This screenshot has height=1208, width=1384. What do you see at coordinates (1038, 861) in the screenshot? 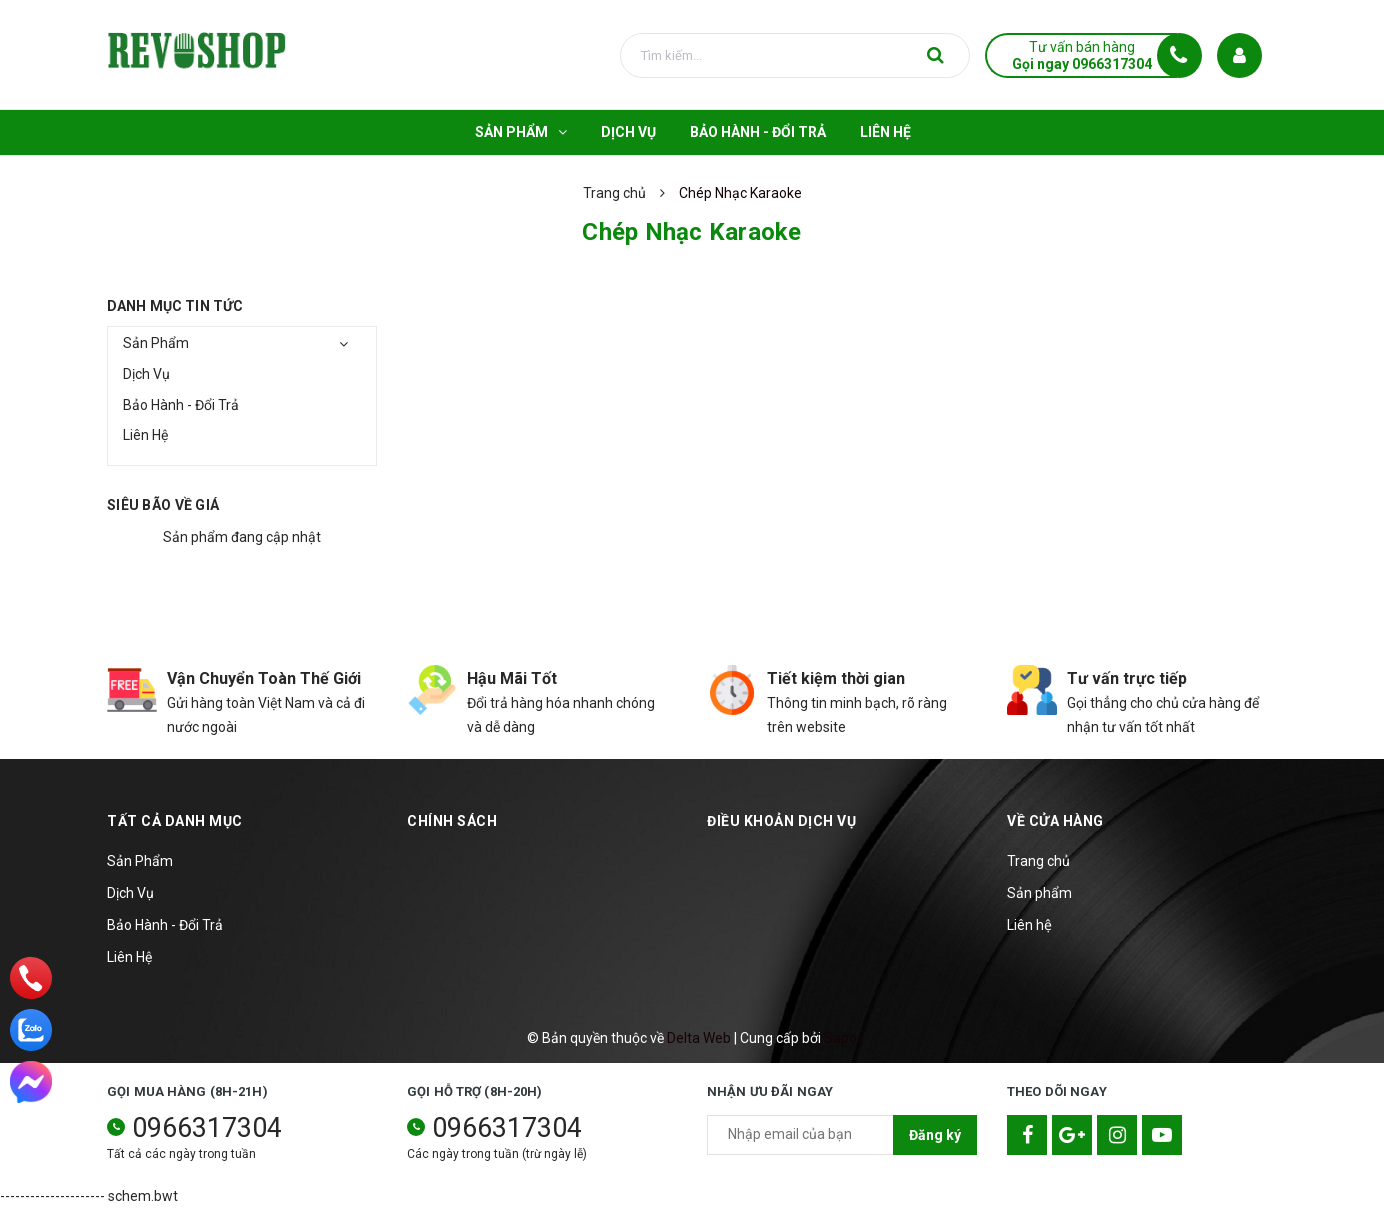
I see `Trang chủ` at bounding box center [1038, 861].